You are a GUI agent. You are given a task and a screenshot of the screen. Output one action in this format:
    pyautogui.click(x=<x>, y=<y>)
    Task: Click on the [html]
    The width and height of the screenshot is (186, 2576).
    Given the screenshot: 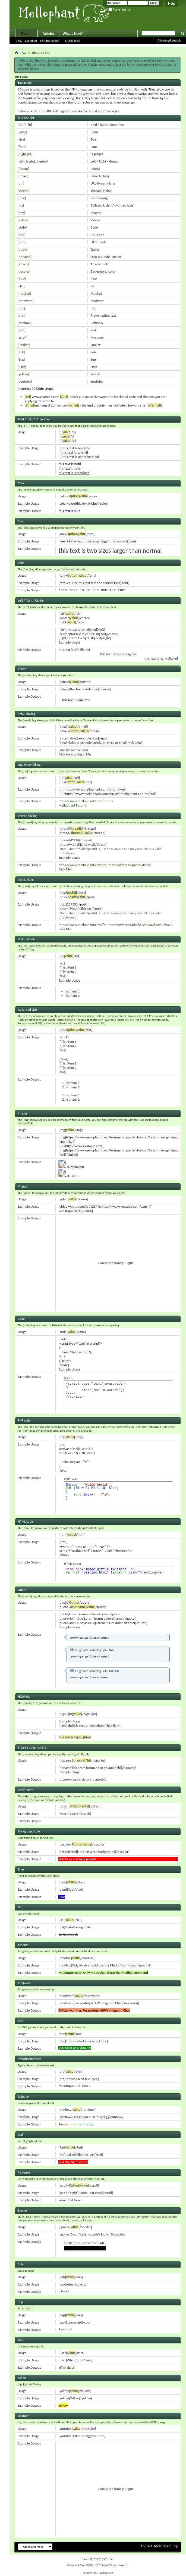 What is the action you would take?
    pyautogui.click(x=22, y=242)
    